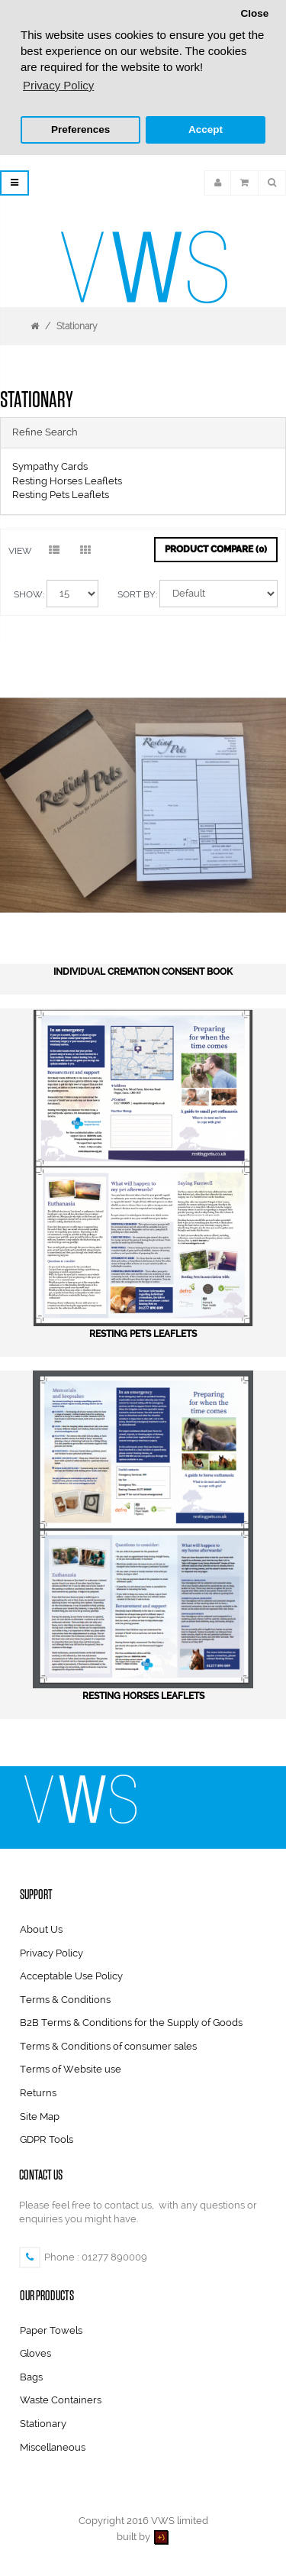  Describe the element at coordinates (131, 2021) in the screenshot. I see `B2B Terms & Conditions for the Supply of Goods` at that location.